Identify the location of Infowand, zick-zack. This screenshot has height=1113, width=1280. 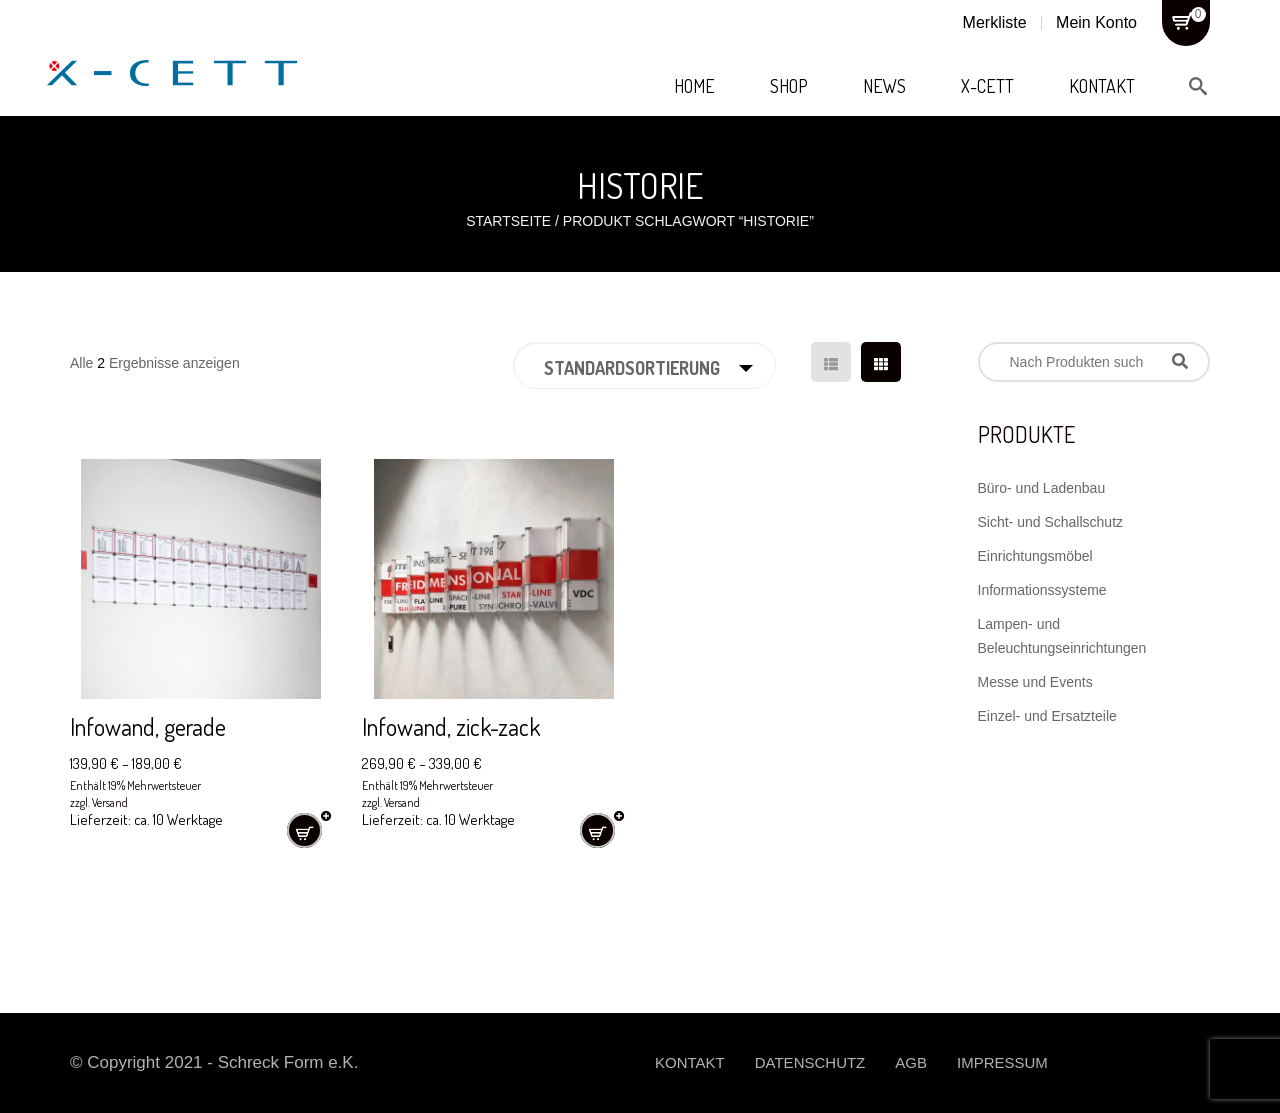
(451, 726).